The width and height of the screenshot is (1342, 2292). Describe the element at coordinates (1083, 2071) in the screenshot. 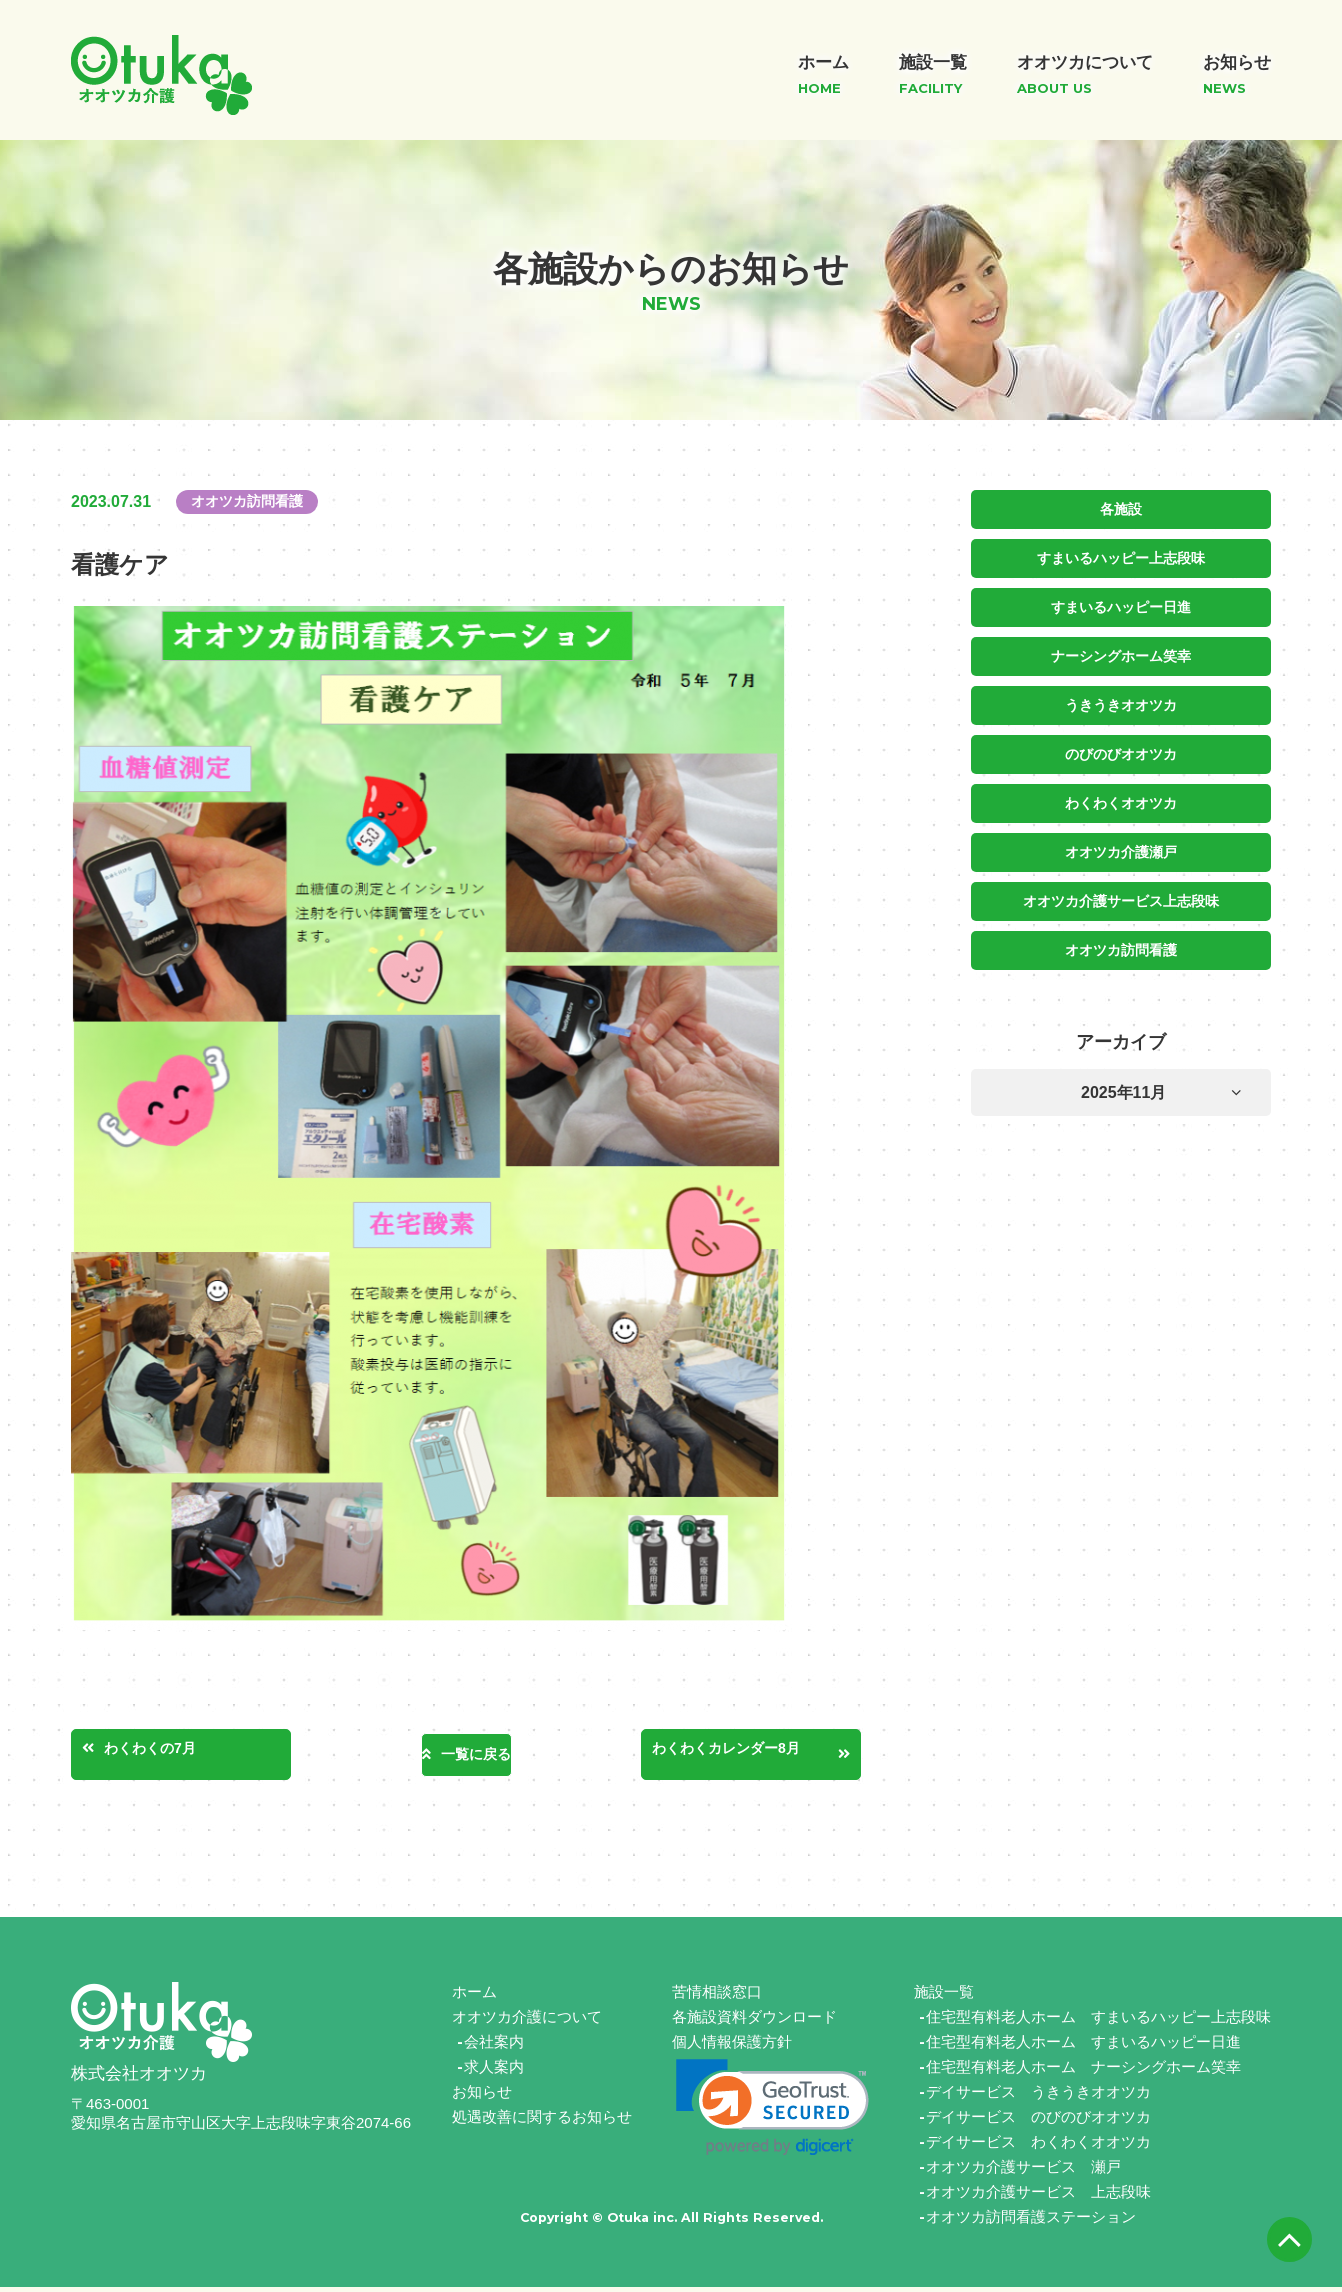

I see `住宅型有料老人ホーム ナーシングホーム笑幸` at that location.